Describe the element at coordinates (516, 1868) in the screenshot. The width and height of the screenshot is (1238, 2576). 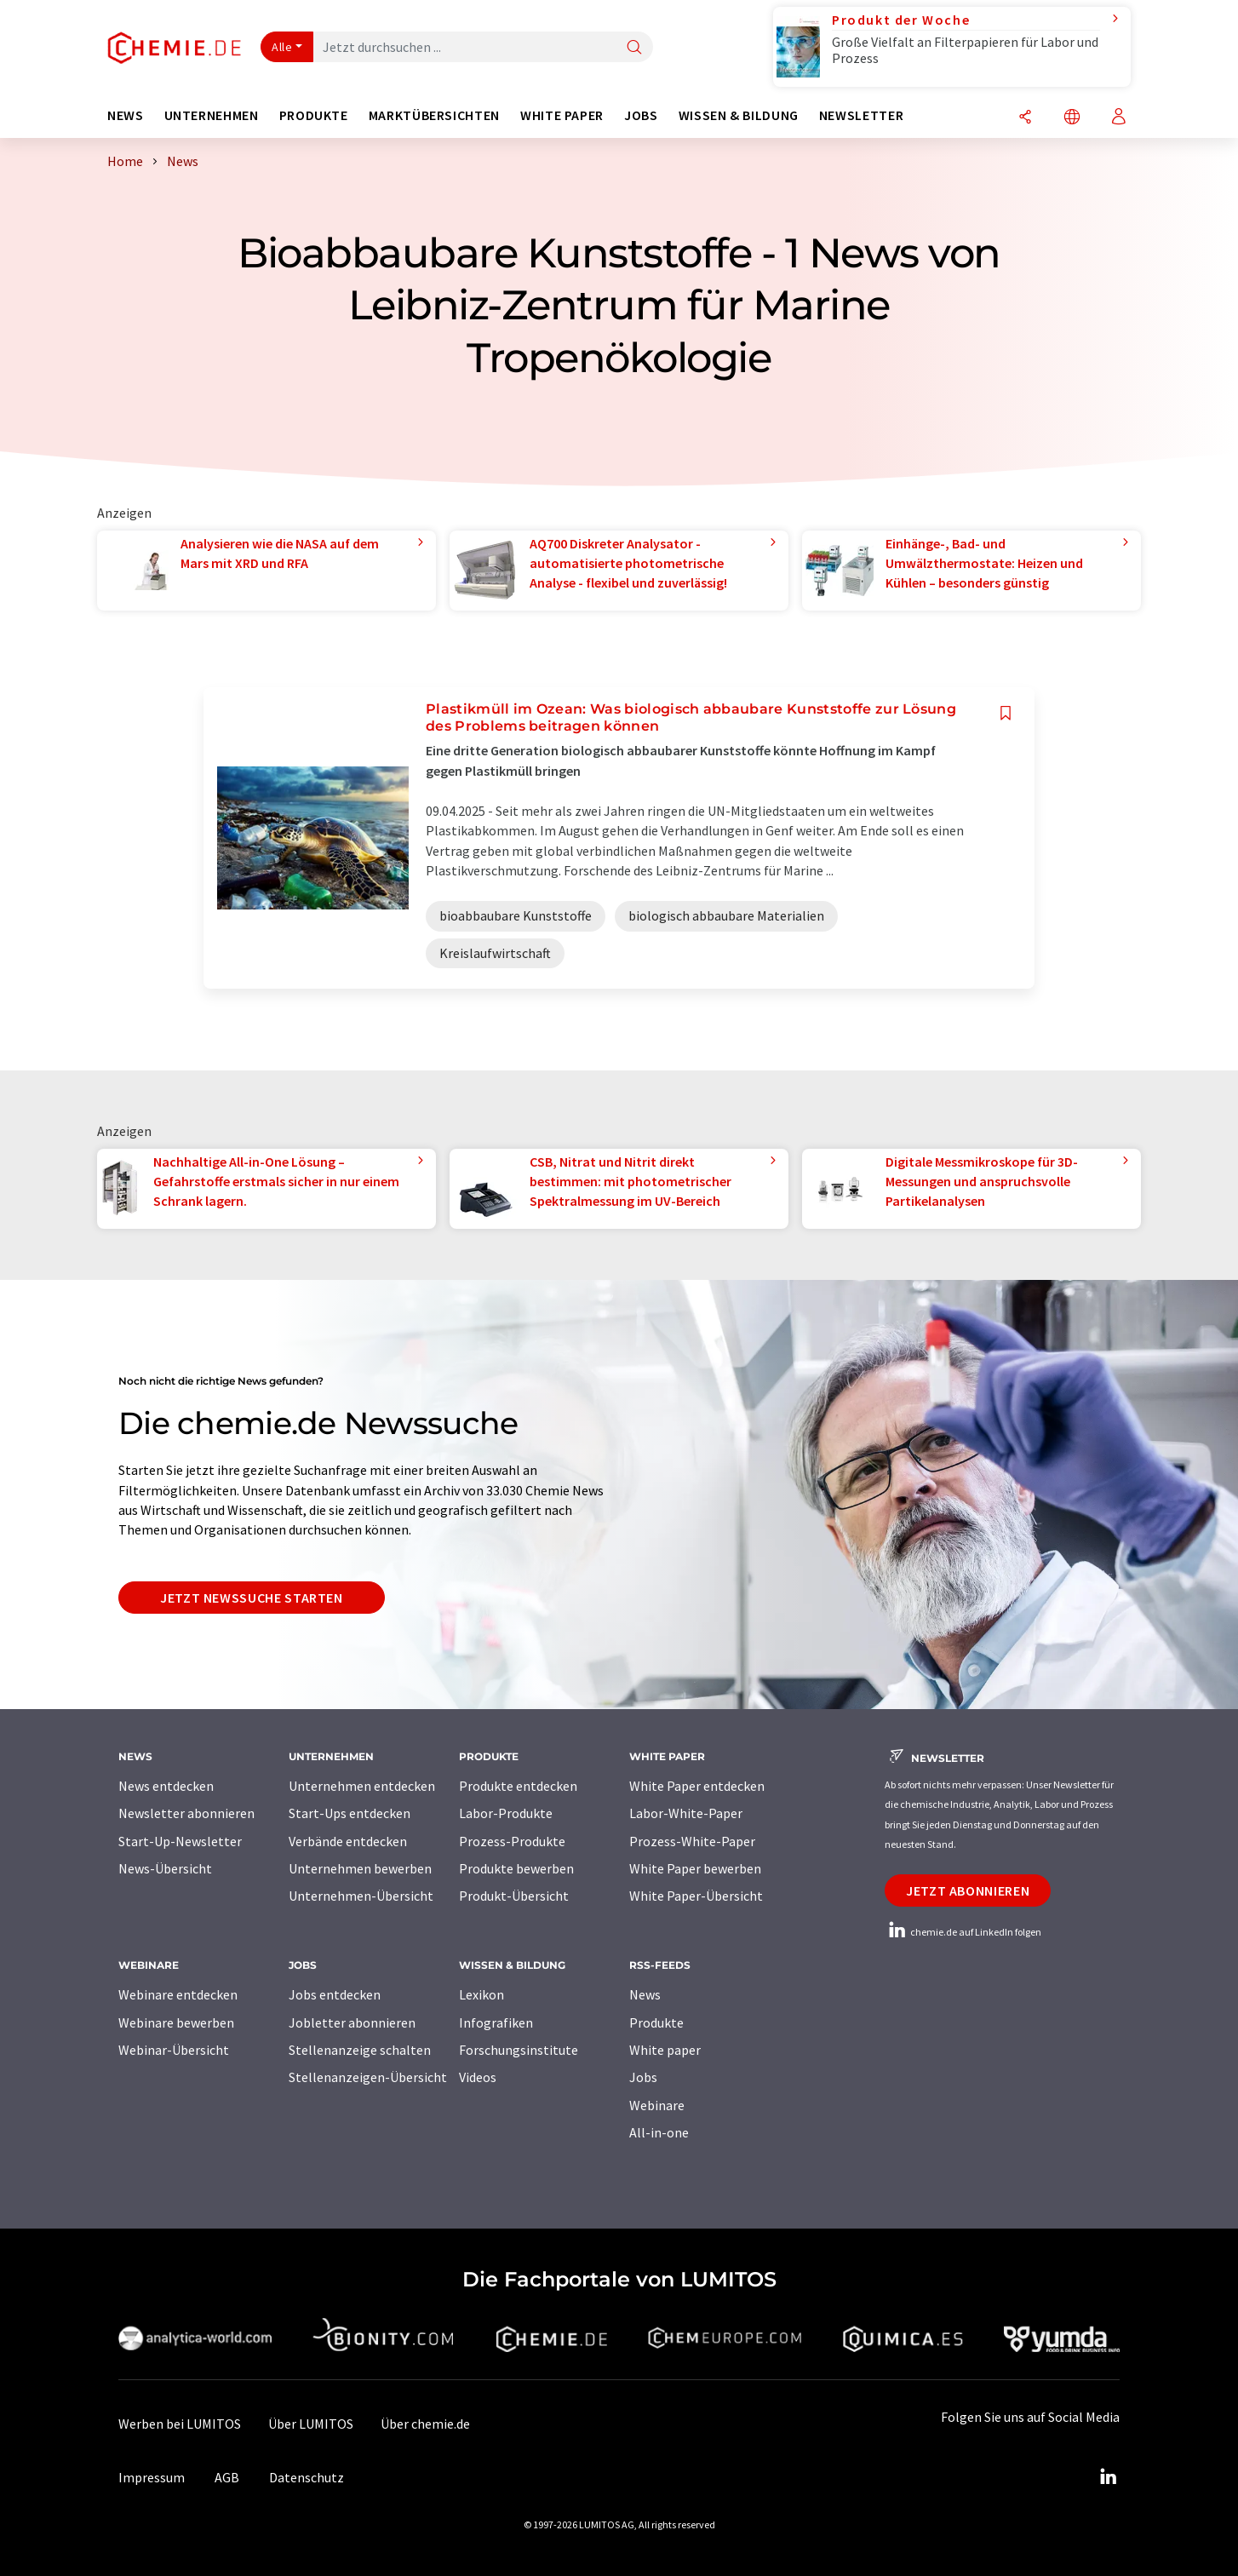
I see `Produkte bewerben` at that location.